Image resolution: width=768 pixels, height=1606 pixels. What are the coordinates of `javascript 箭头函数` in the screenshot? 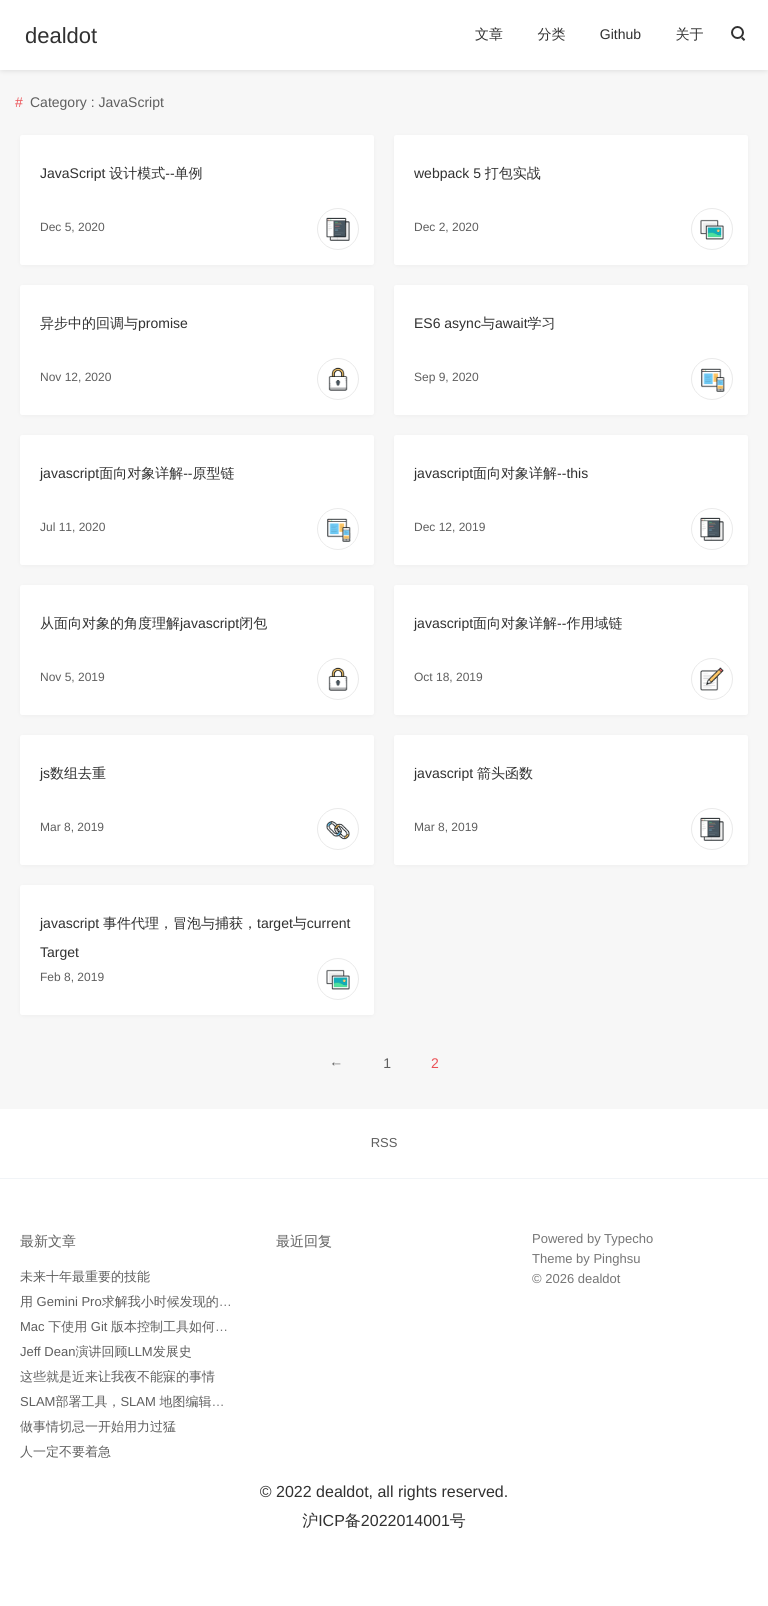 It's located at (473, 773).